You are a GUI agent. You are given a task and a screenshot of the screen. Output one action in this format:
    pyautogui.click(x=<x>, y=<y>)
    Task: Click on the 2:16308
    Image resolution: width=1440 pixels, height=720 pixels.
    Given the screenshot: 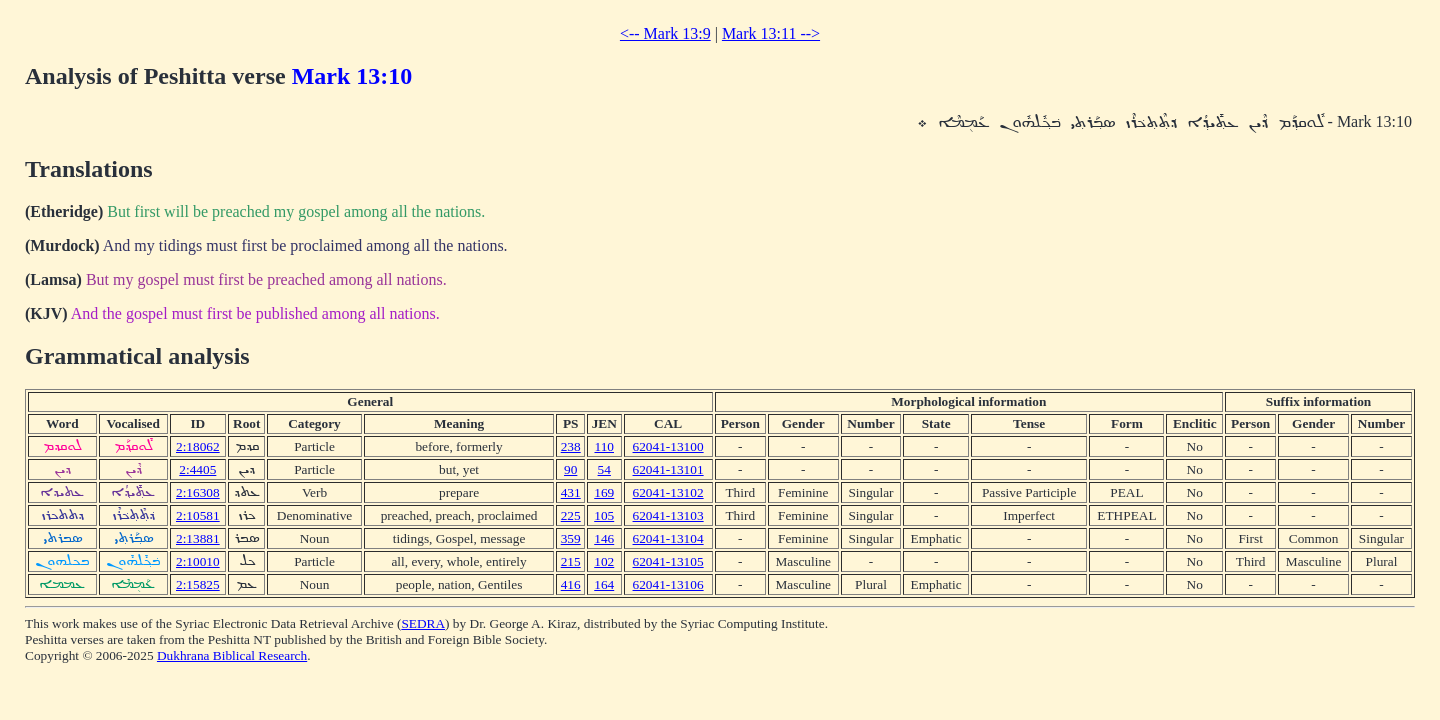 What is the action you would take?
    pyautogui.click(x=198, y=492)
    